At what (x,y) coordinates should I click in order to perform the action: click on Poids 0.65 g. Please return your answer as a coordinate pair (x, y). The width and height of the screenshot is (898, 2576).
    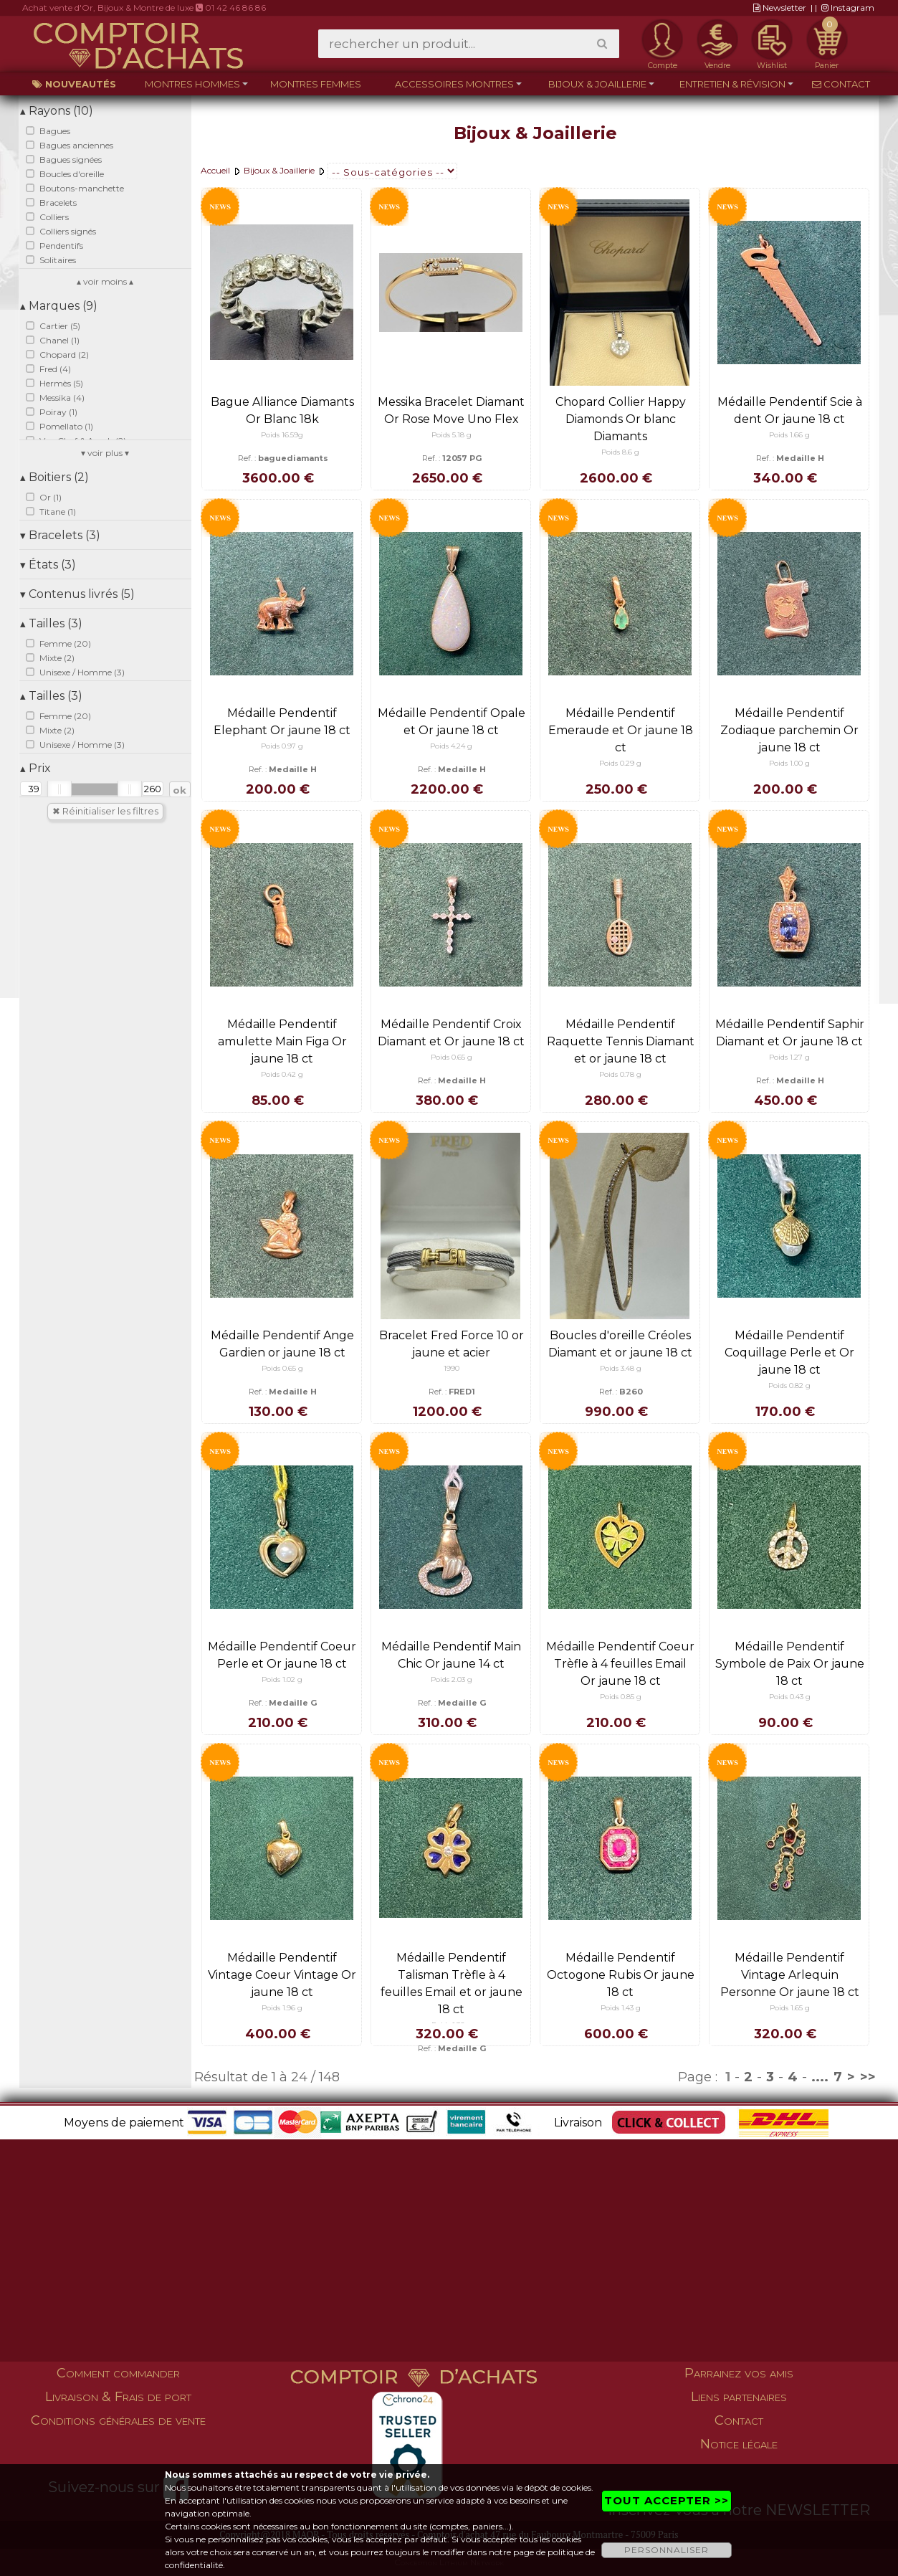
    Looking at the image, I should click on (451, 1057).